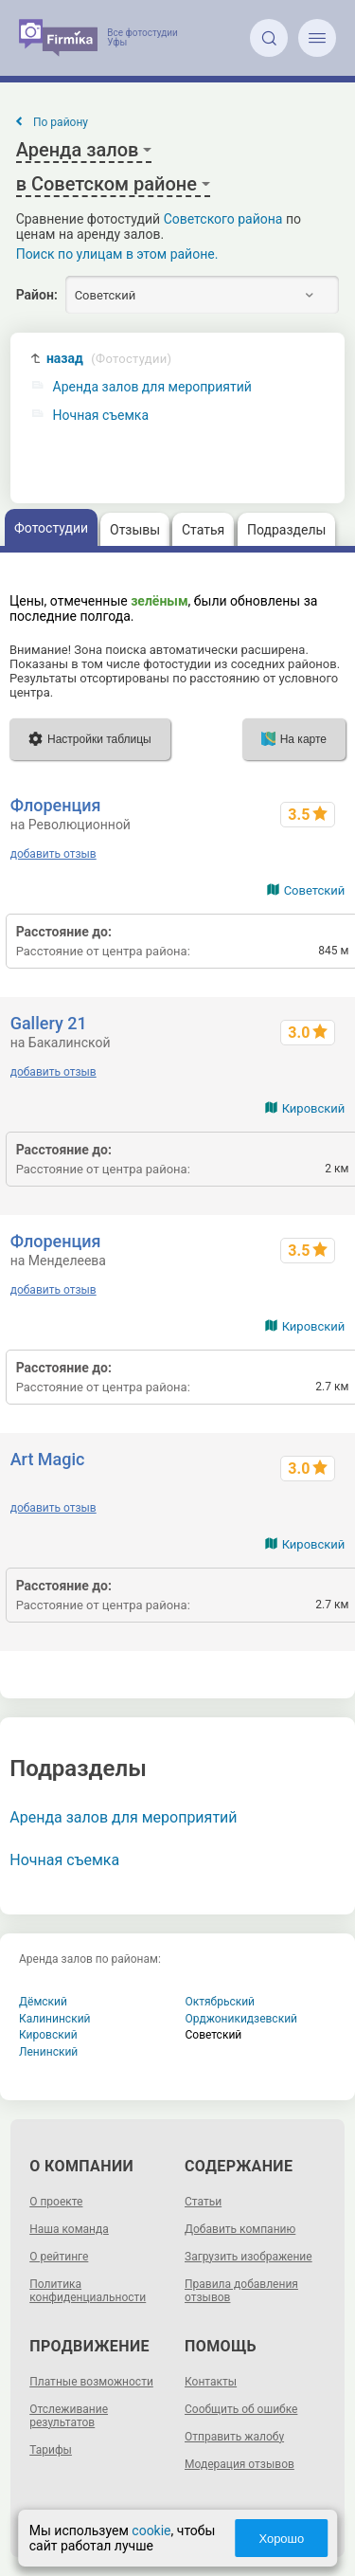  Describe the element at coordinates (315, 890) in the screenshot. I see `Советский` at that location.